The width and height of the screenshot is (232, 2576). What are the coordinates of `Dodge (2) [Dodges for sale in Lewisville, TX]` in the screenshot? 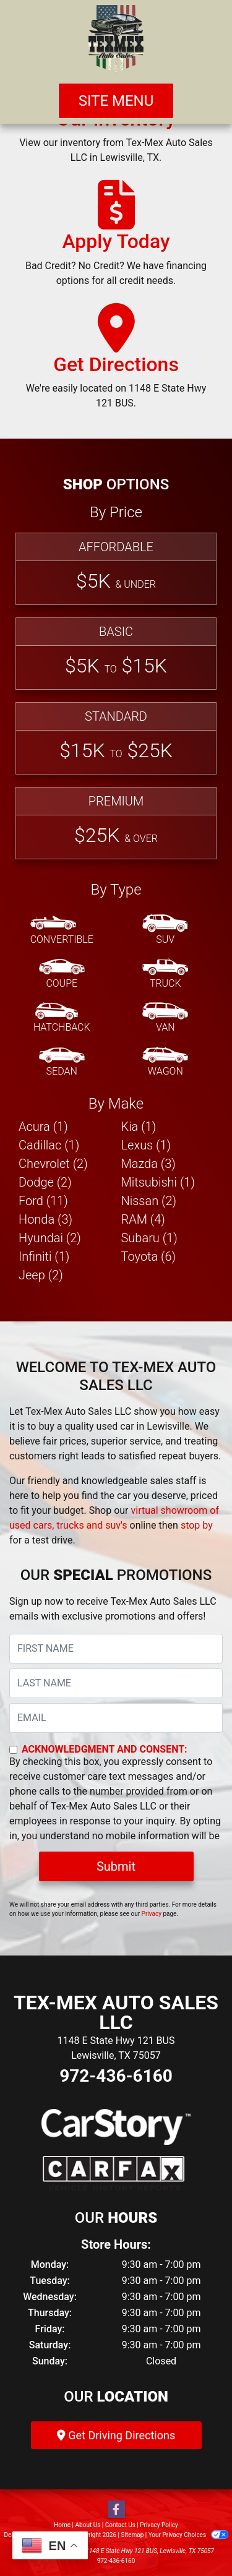 It's located at (45, 1182).